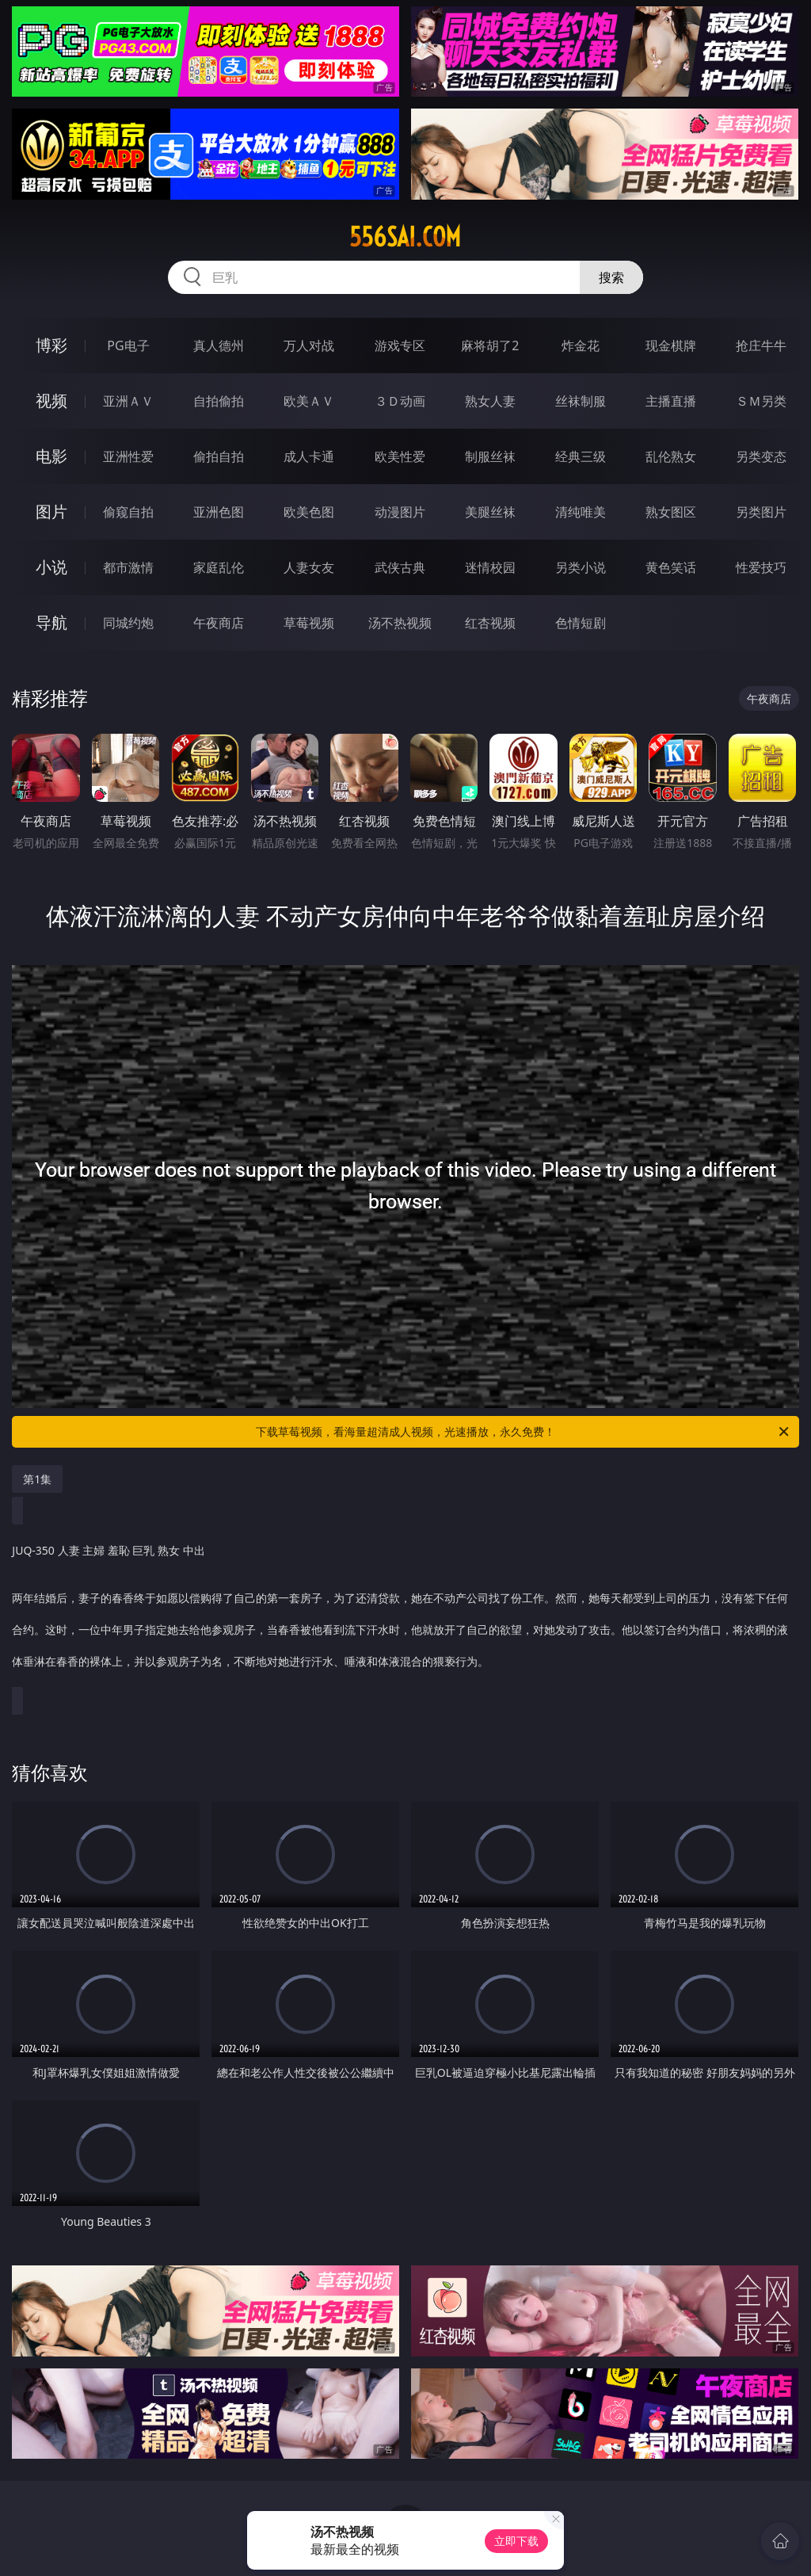 The height and width of the screenshot is (2576, 811). Describe the element at coordinates (51, 345) in the screenshot. I see `博彩` at that location.